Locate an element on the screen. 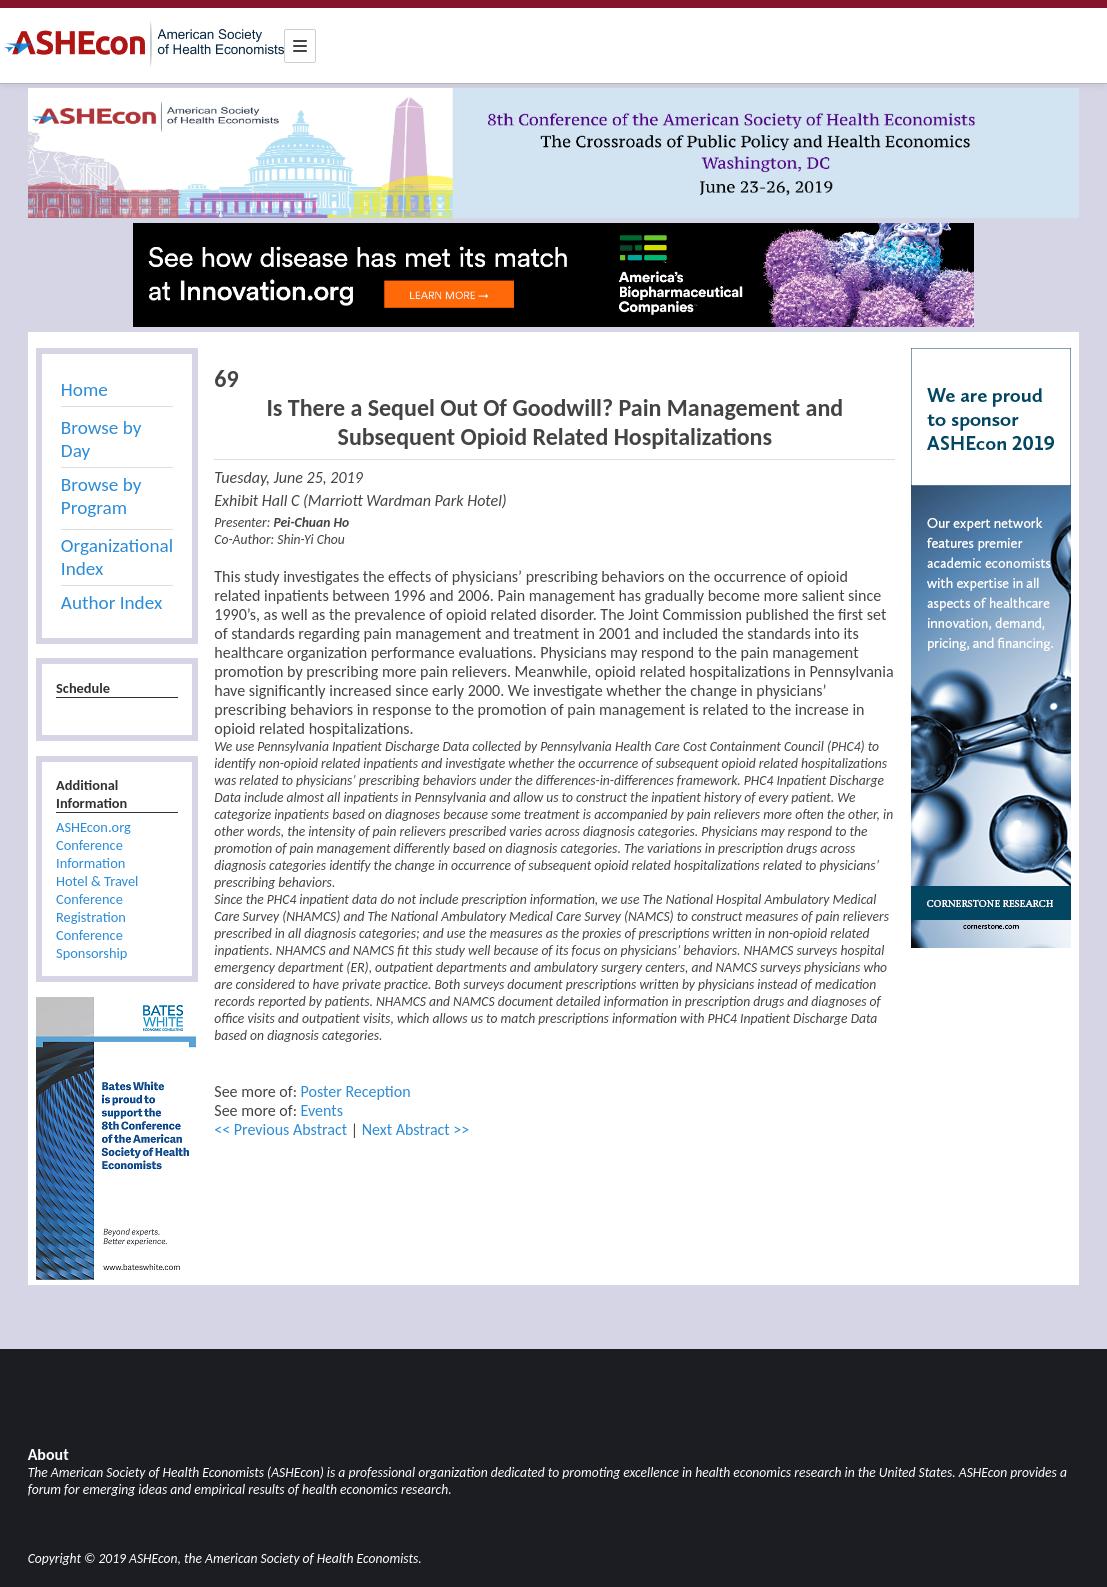  Next Abstract >> is located at coordinates (416, 1129).